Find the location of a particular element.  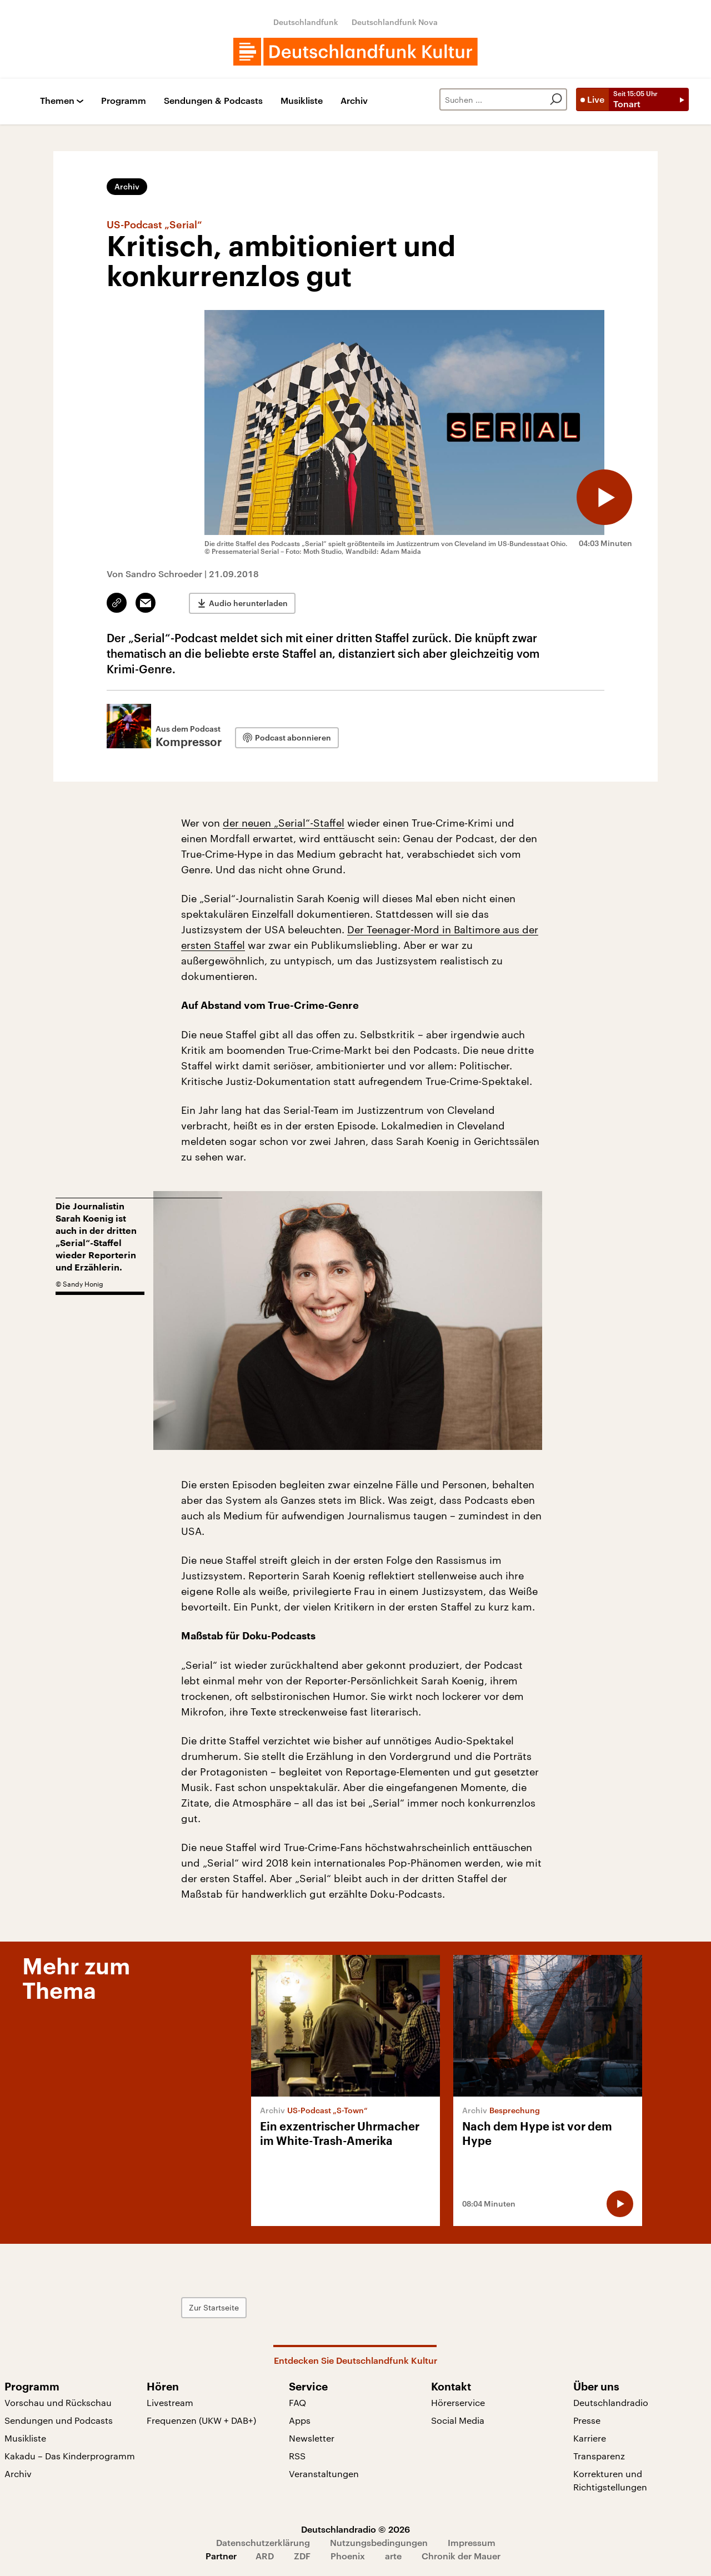

arte is located at coordinates (393, 2555).